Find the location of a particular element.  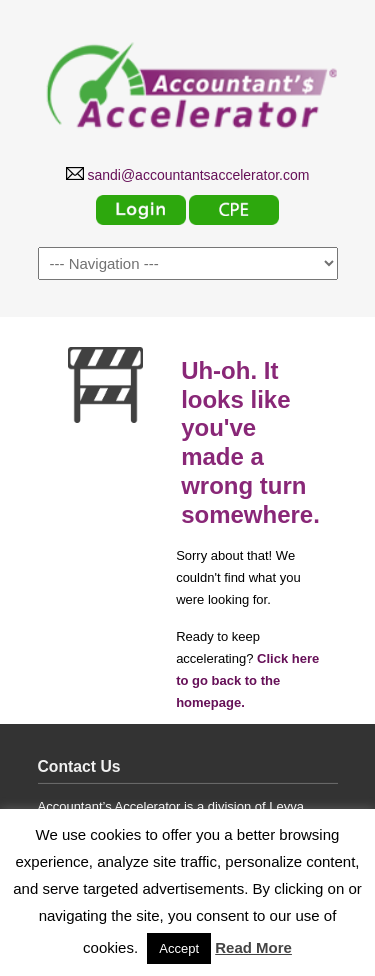

Read More is located at coordinates (253, 947).